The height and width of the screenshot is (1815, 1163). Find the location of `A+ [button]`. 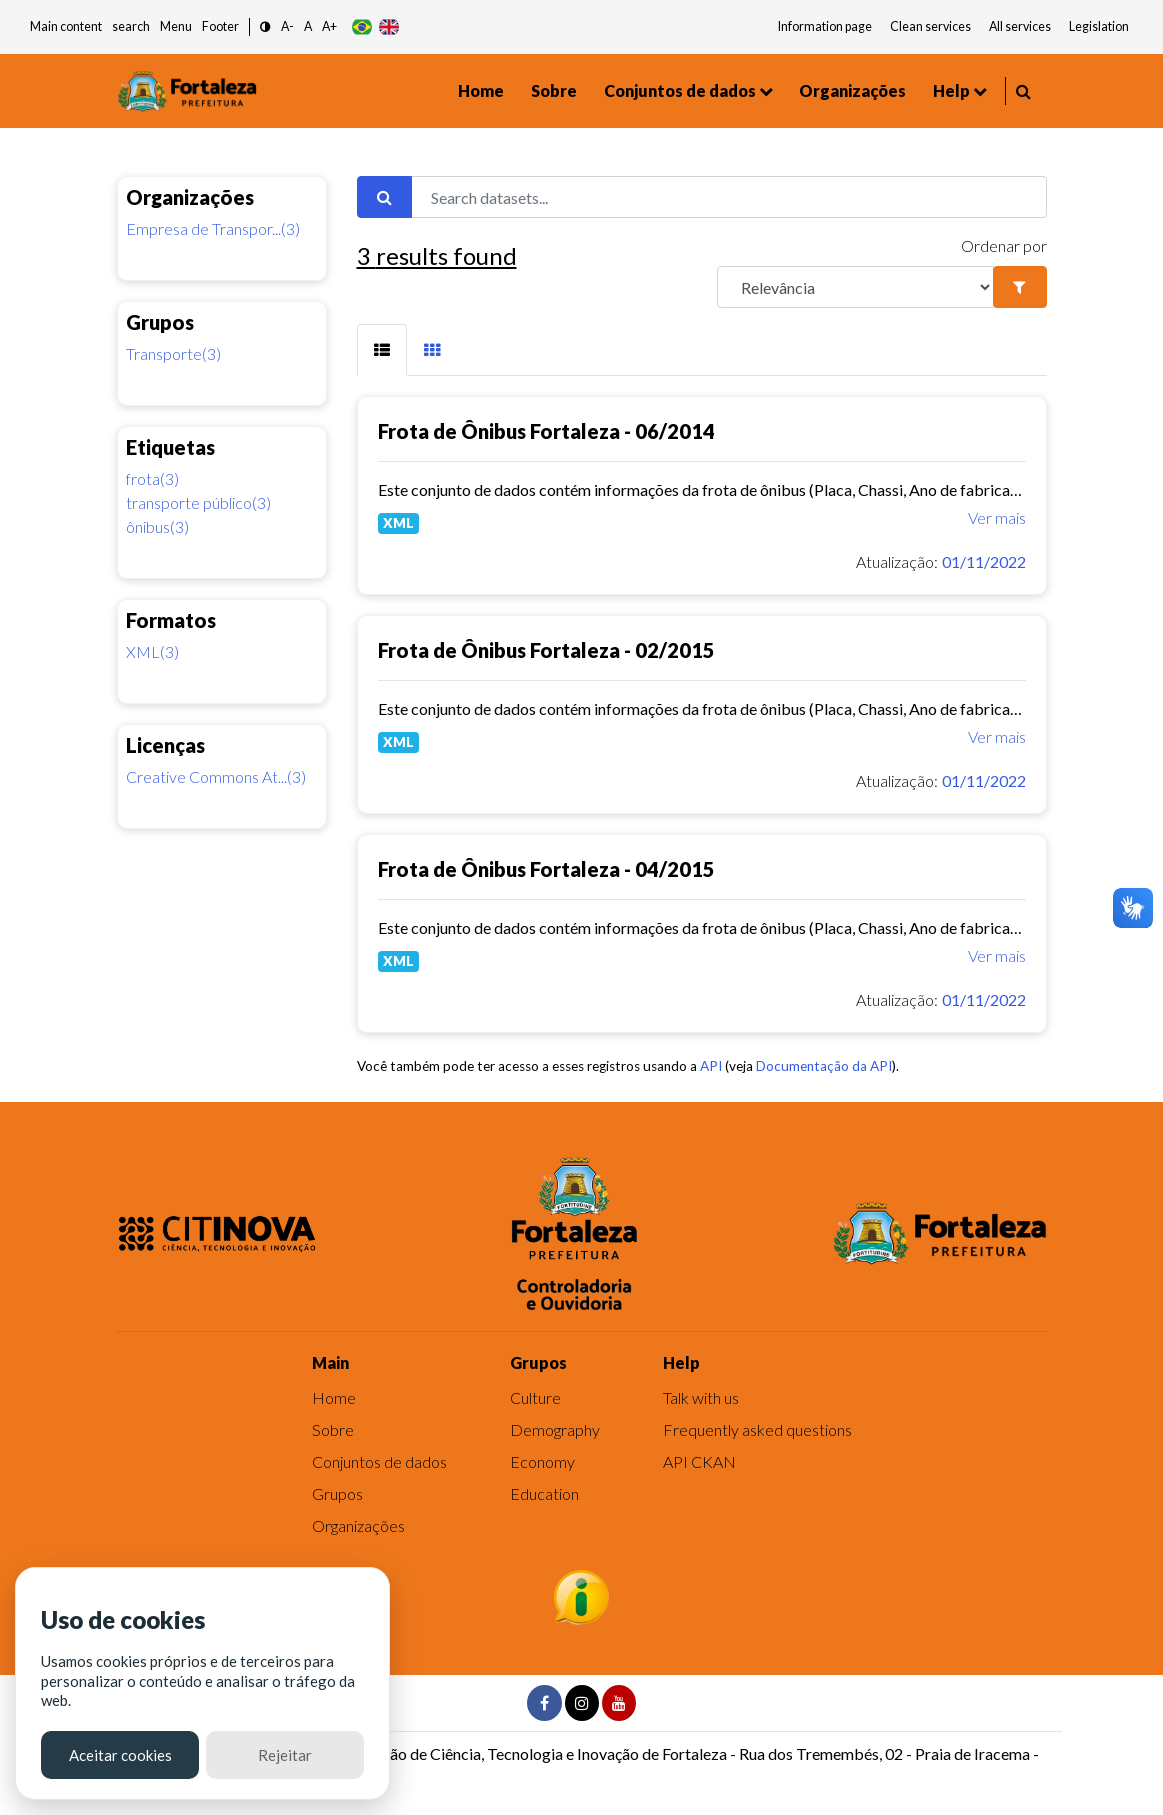

A+ [button] is located at coordinates (329, 26).